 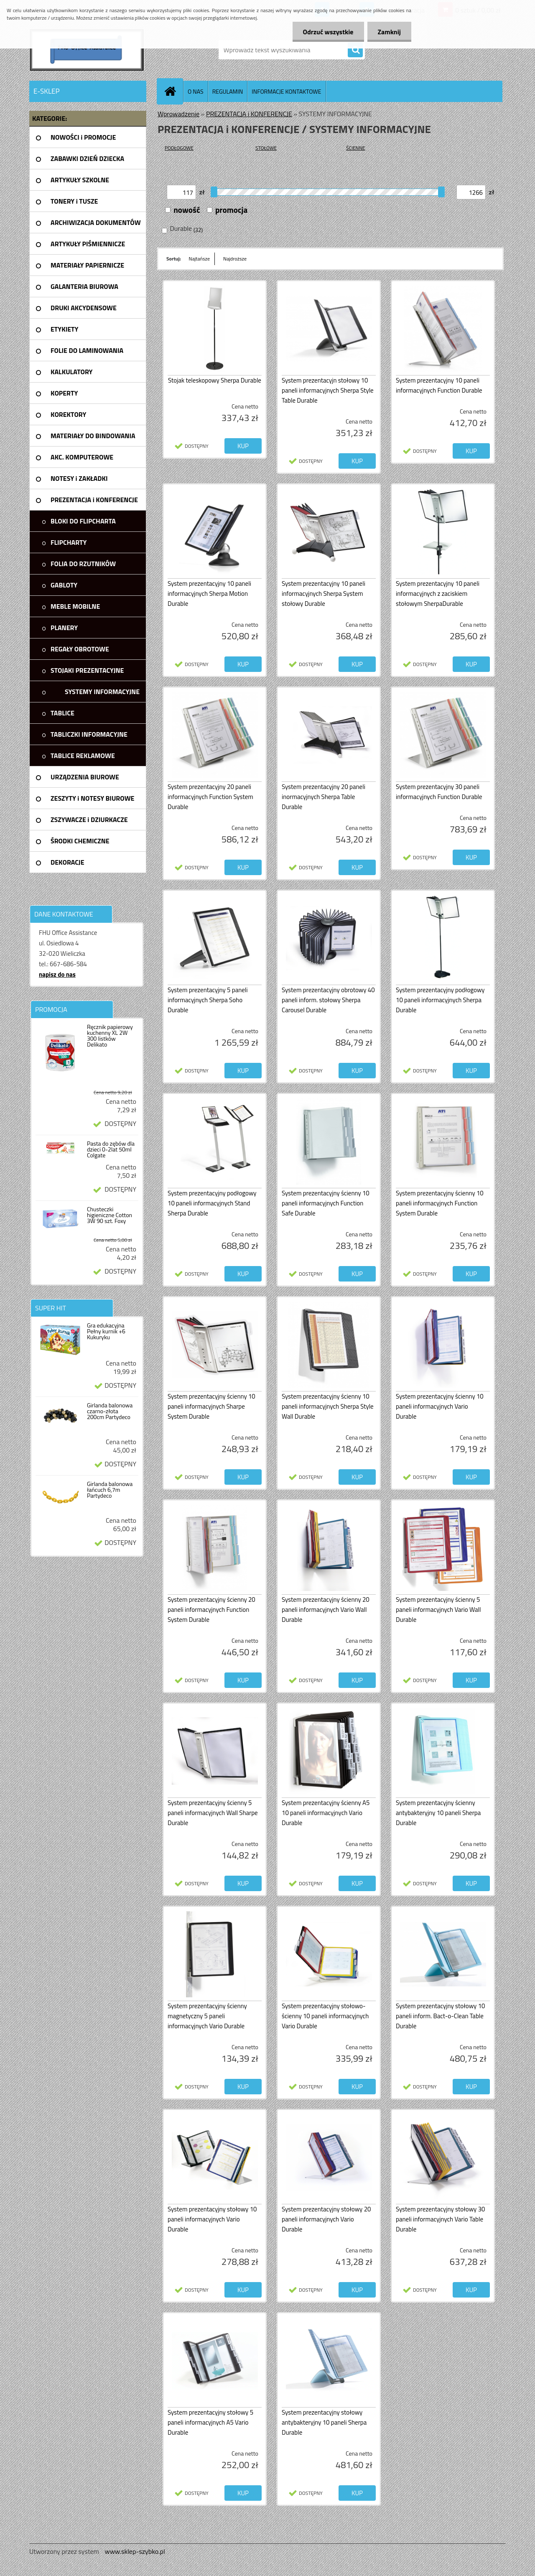 What do you see at coordinates (328, 1406) in the screenshot?
I see `System prezentacyjny ścienny 10 paneli informacyjnych Sherpa Style Wall Durable` at bounding box center [328, 1406].